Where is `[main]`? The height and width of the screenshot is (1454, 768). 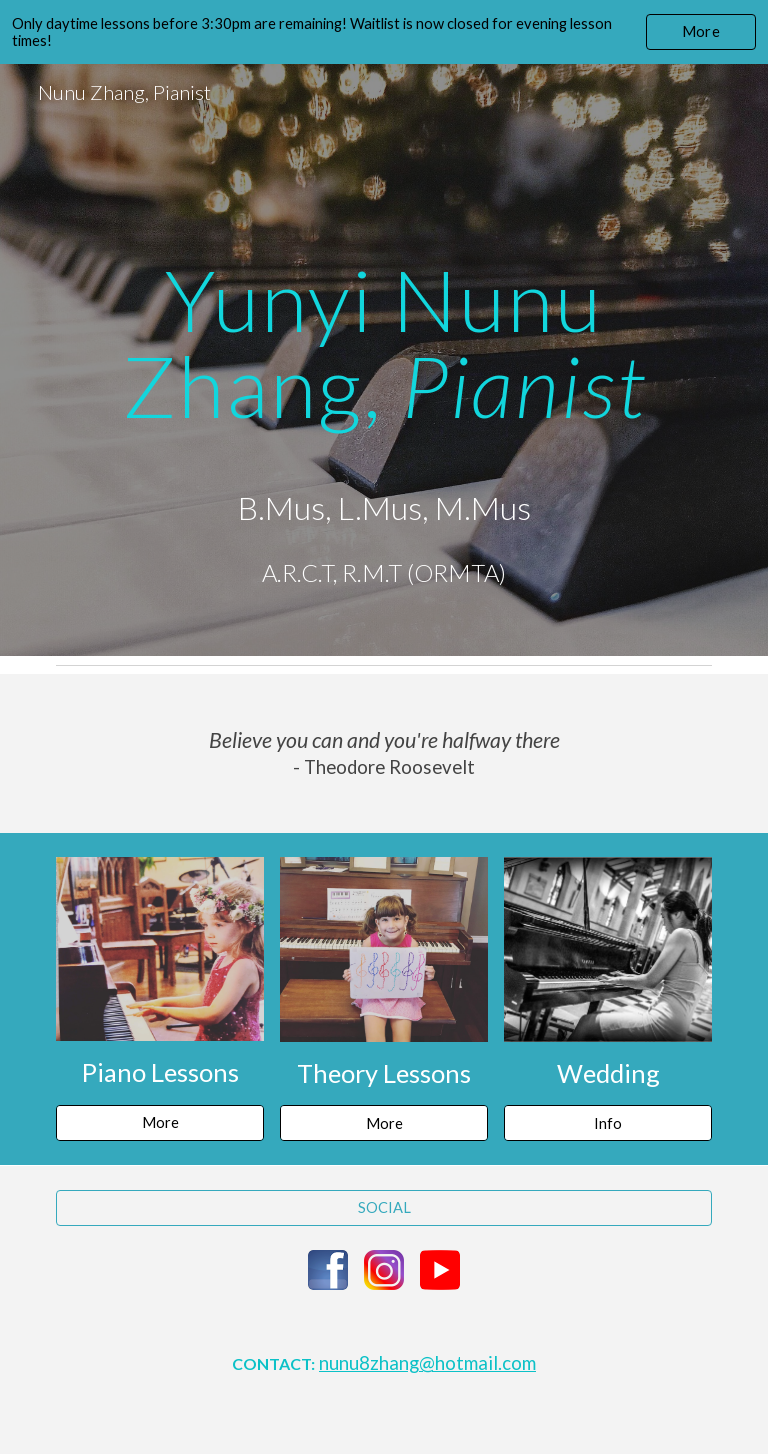 [main] is located at coordinates (383, 360).